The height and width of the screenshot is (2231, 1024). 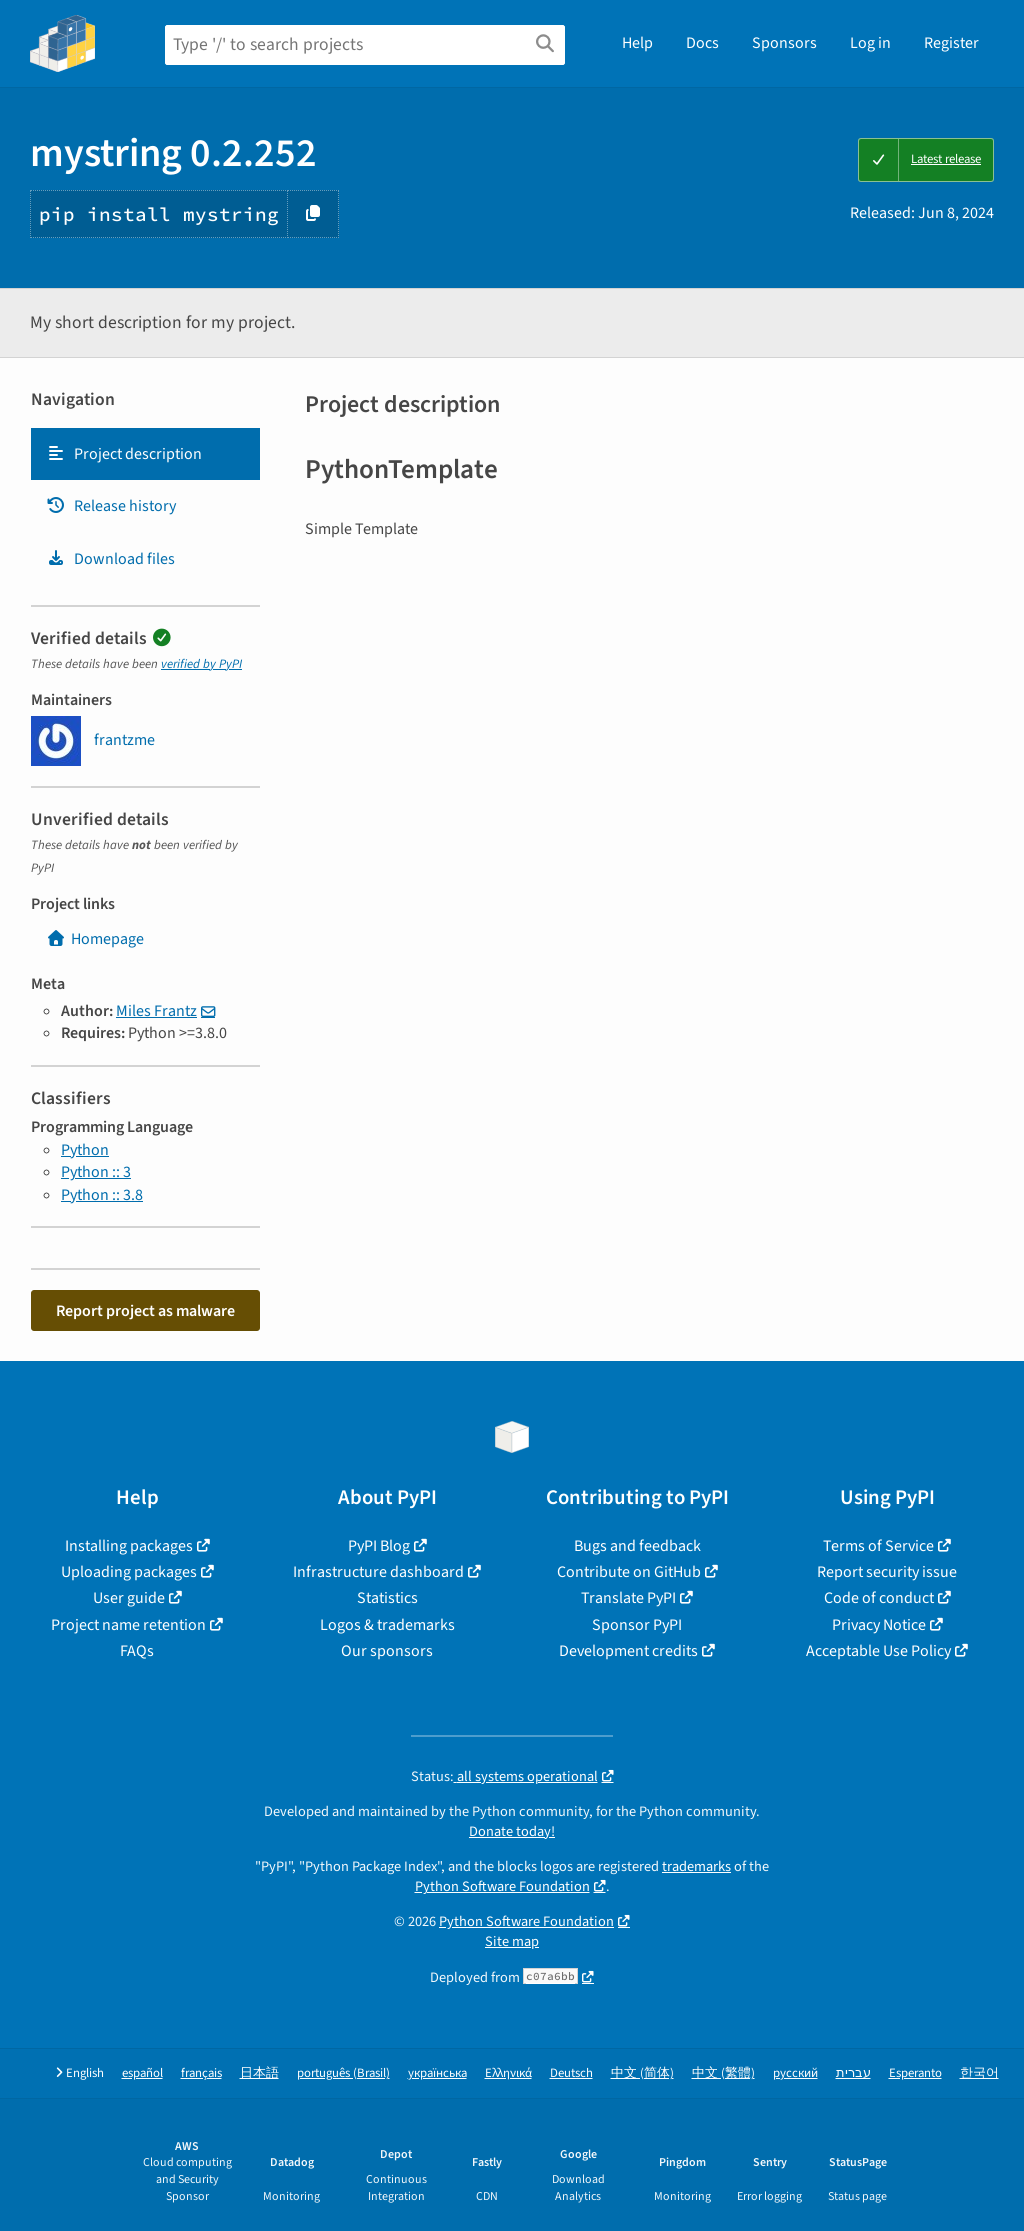 What do you see at coordinates (878, 1546) in the screenshot?
I see `Terms of Service` at bounding box center [878, 1546].